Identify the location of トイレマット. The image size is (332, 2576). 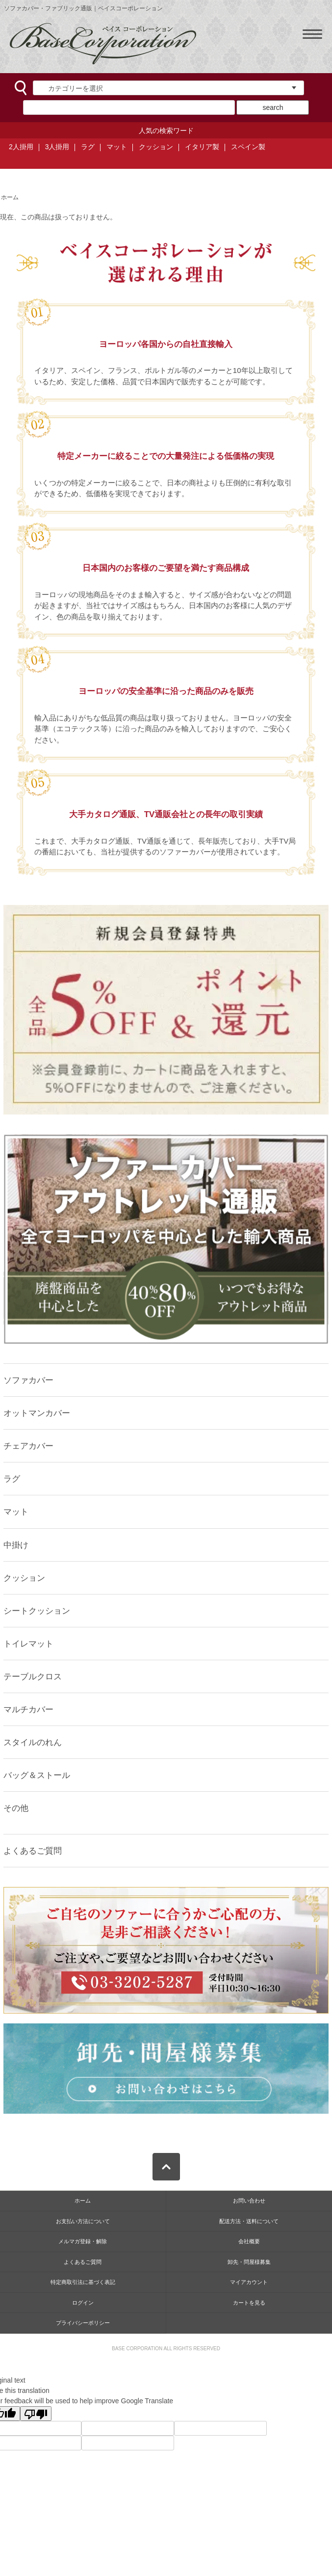
(28, 1643).